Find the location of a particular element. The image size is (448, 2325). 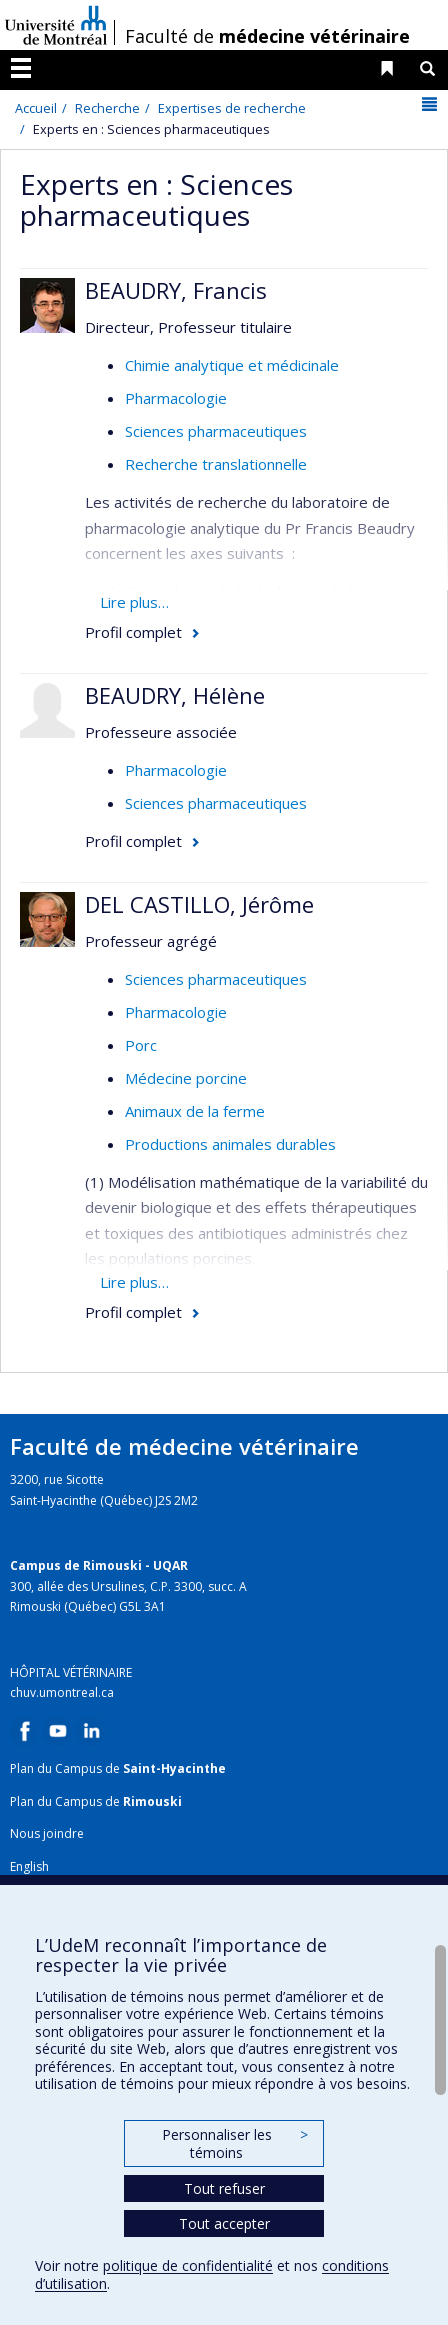

Personnaliser les témoins is located at coordinates (235, 2143).